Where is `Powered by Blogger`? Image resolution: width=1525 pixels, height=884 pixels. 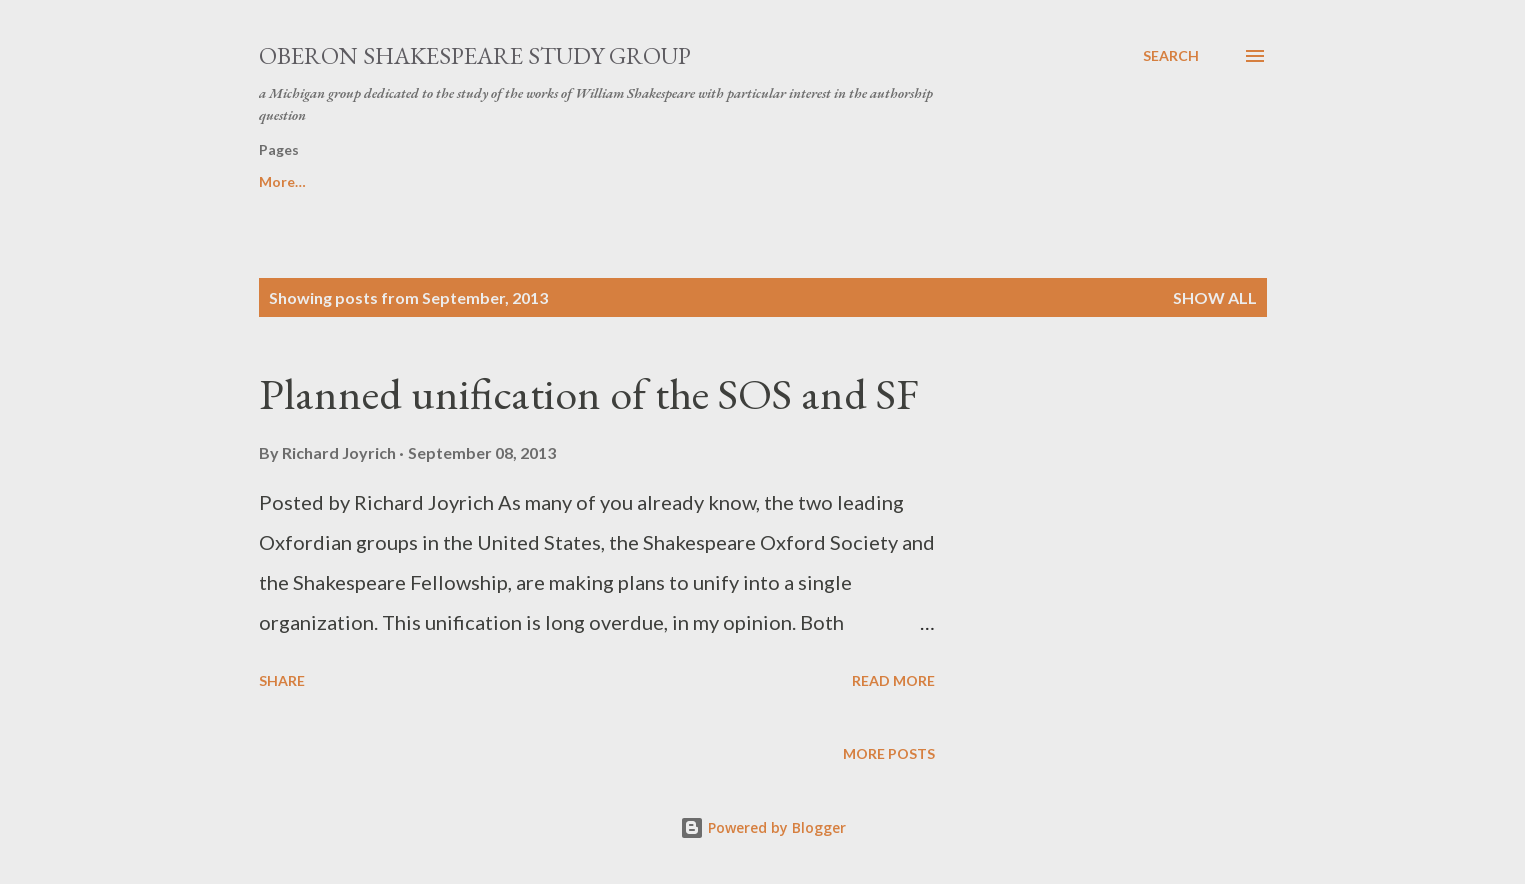 Powered by Blogger is located at coordinates (763, 827).